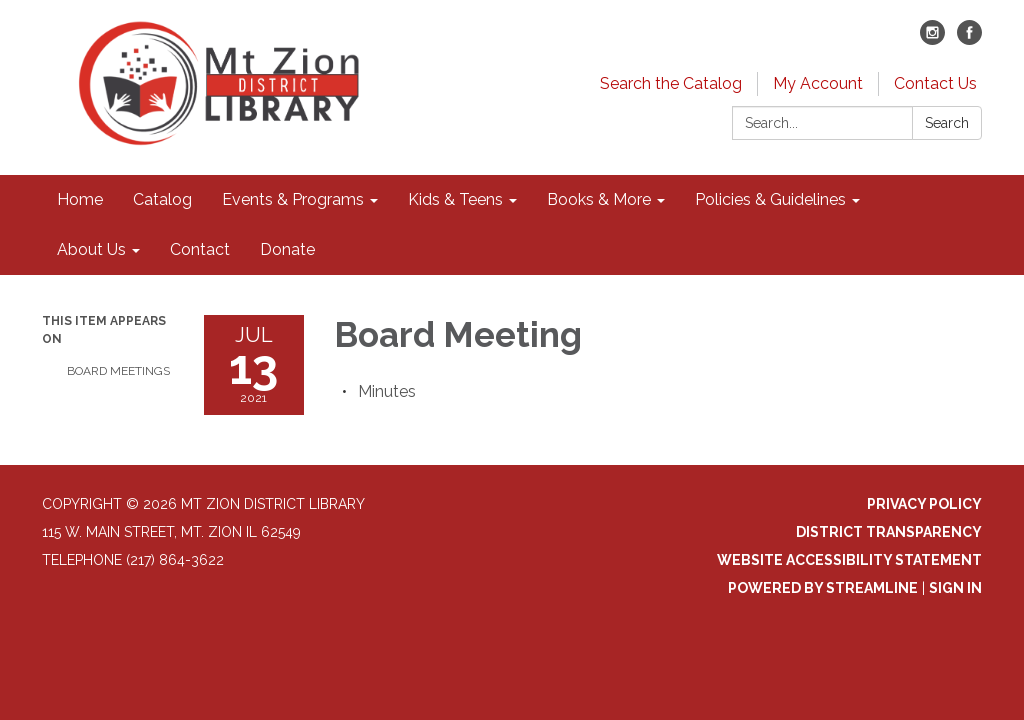 Image resolution: width=1024 pixels, height=720 pixels. What do you see at coordinates (387, 391) in the screenshot?
I see `[Minutes attachment for 2021-07-13 Board Meeting]` at bounding box center [387, 391].